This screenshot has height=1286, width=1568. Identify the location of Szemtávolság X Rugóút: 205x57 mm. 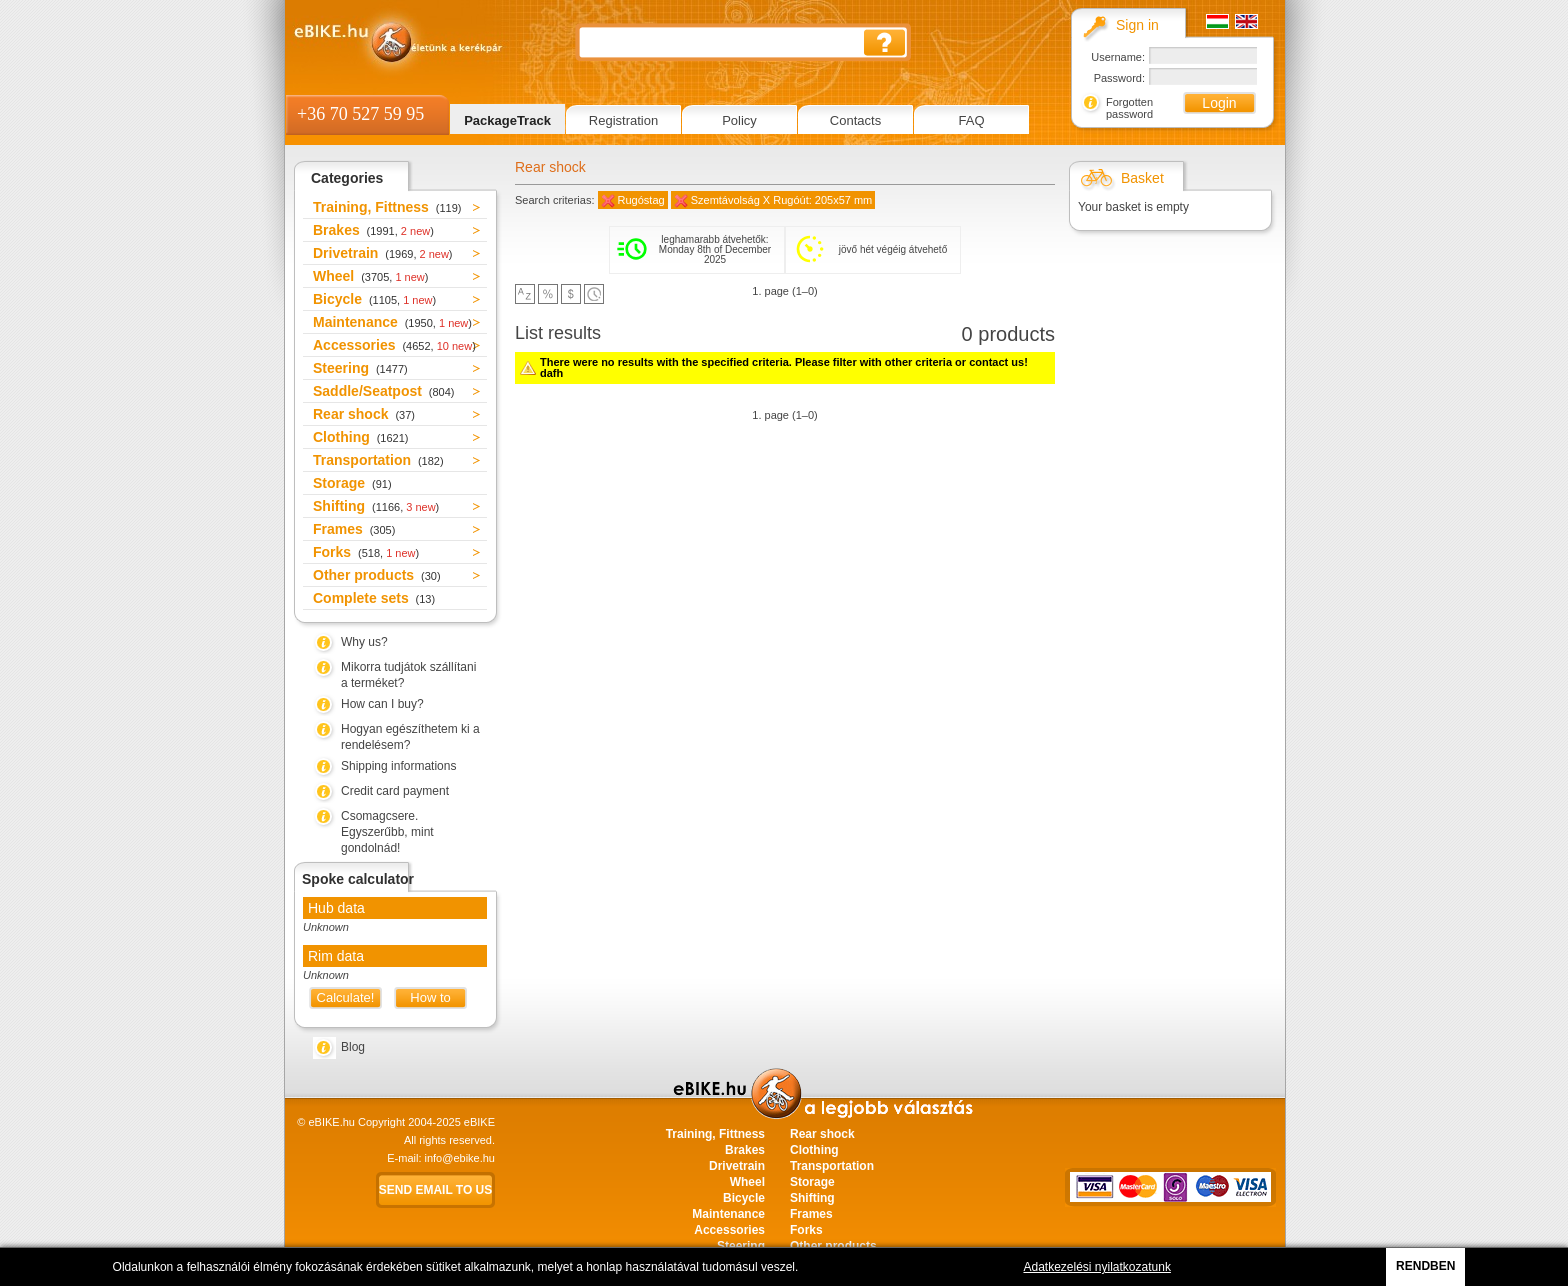
(782, 200).